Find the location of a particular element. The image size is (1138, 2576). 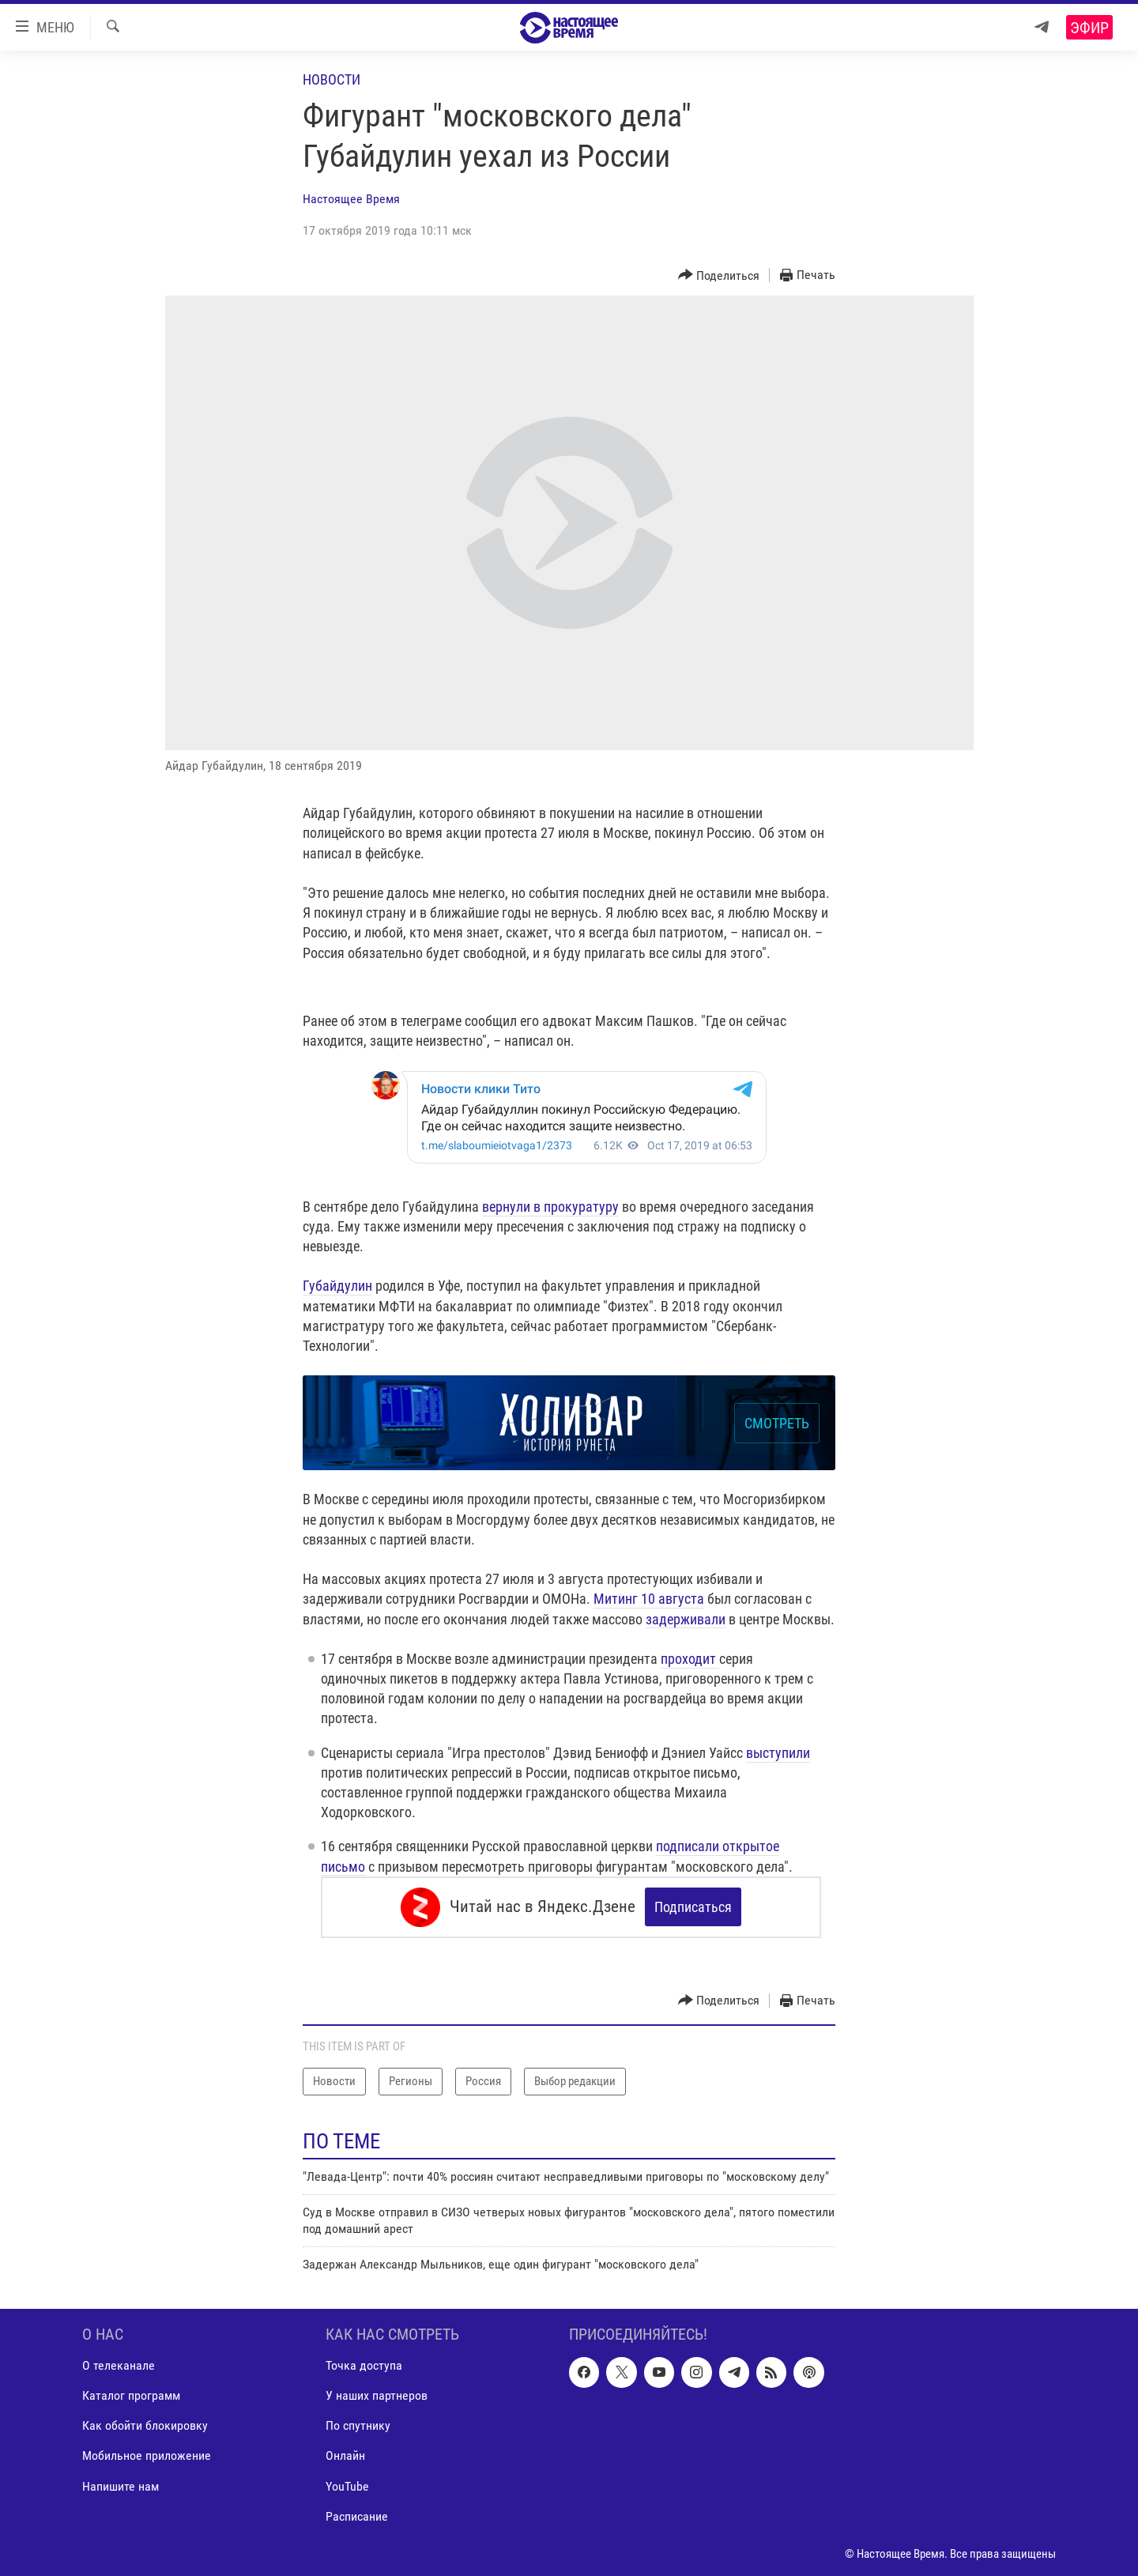

Как обойти блокировку is located at coordinates (145, 2426).